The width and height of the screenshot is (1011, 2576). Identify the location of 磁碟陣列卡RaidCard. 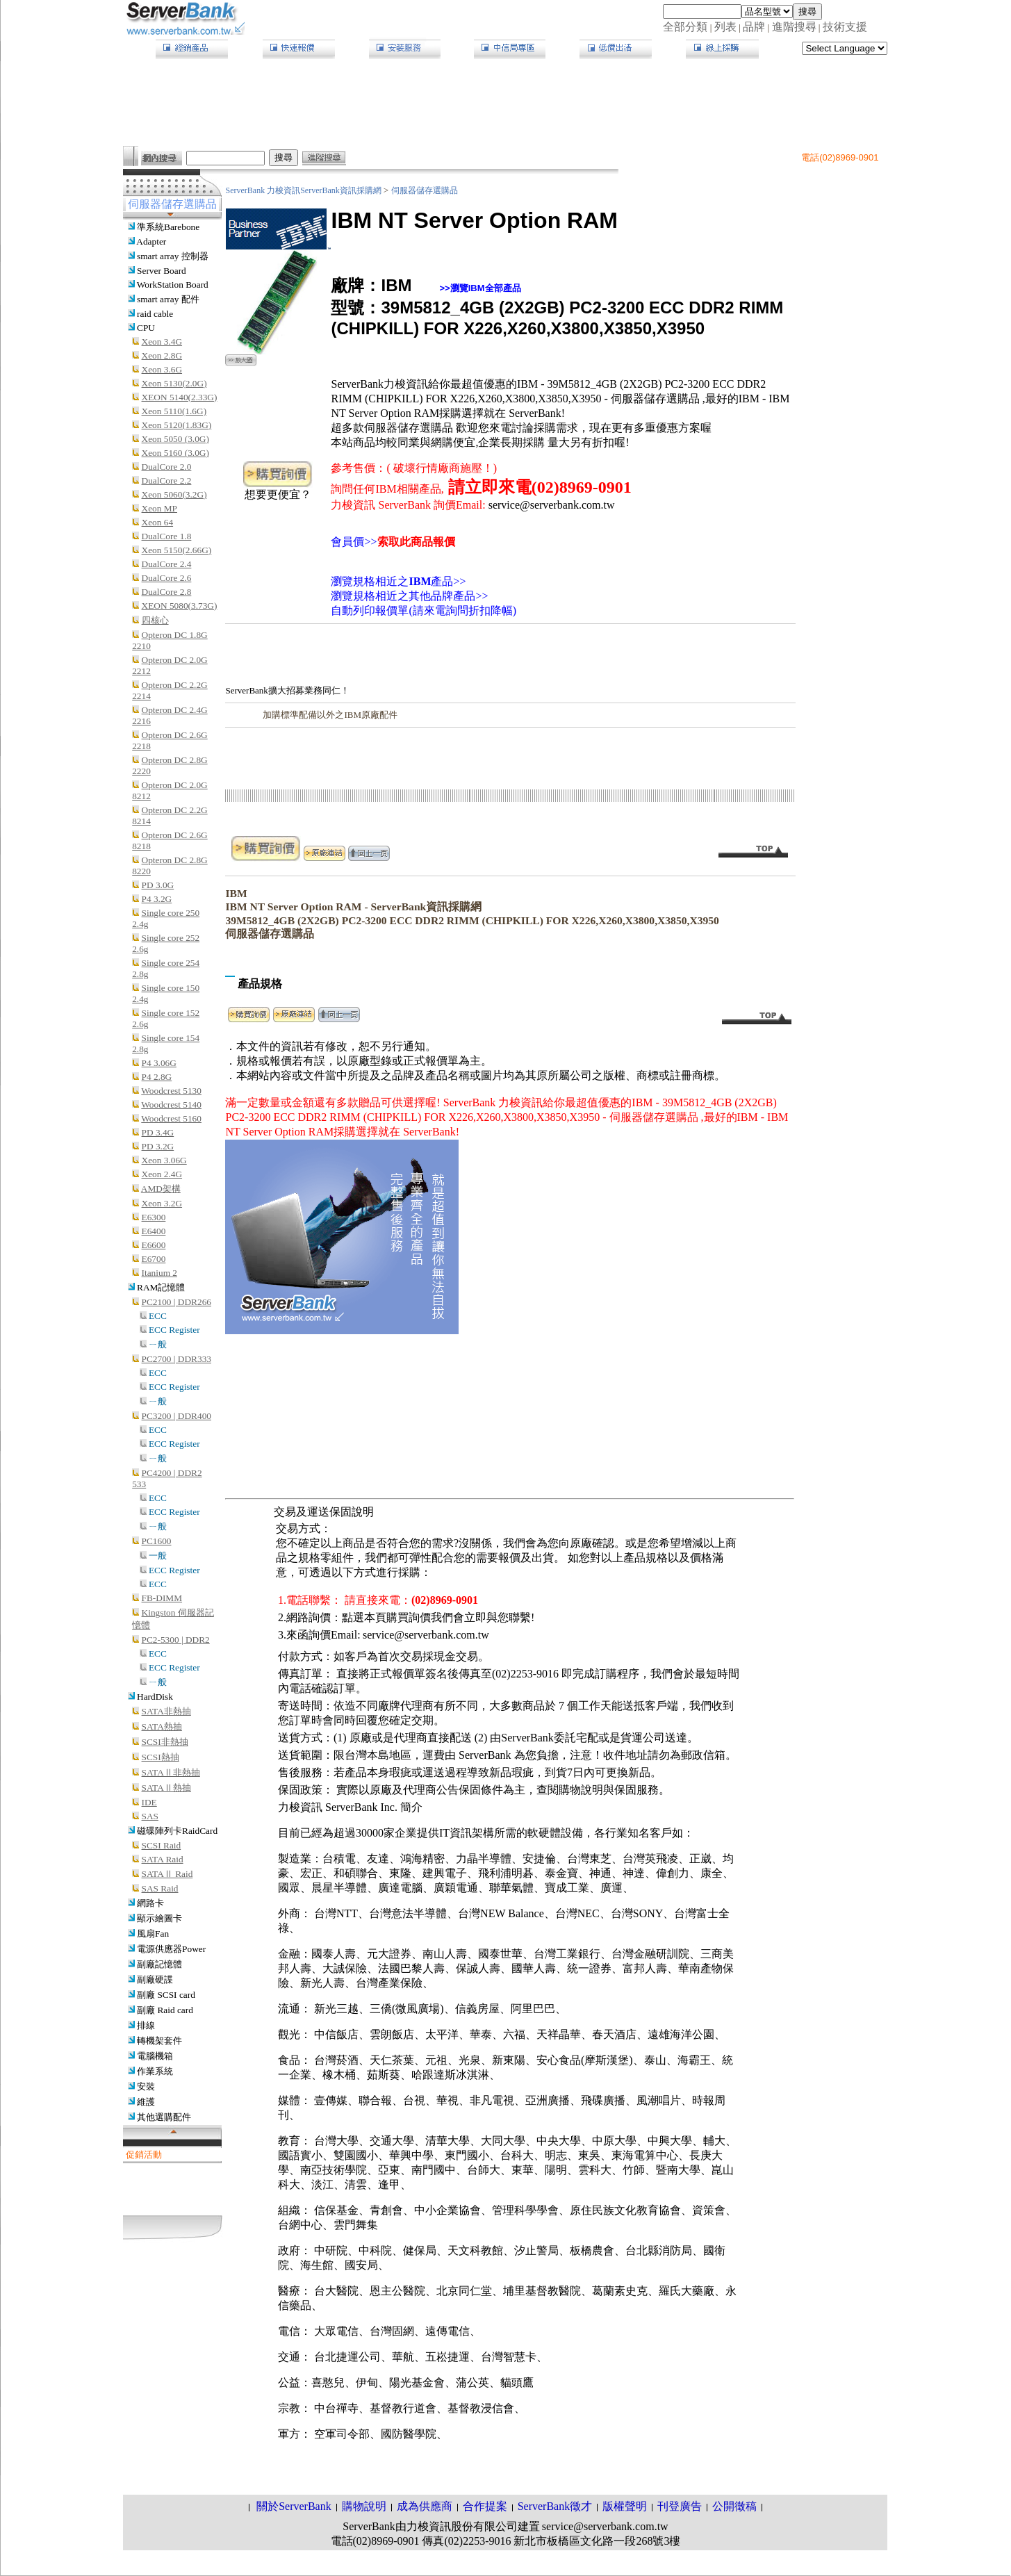
(177, 1831).